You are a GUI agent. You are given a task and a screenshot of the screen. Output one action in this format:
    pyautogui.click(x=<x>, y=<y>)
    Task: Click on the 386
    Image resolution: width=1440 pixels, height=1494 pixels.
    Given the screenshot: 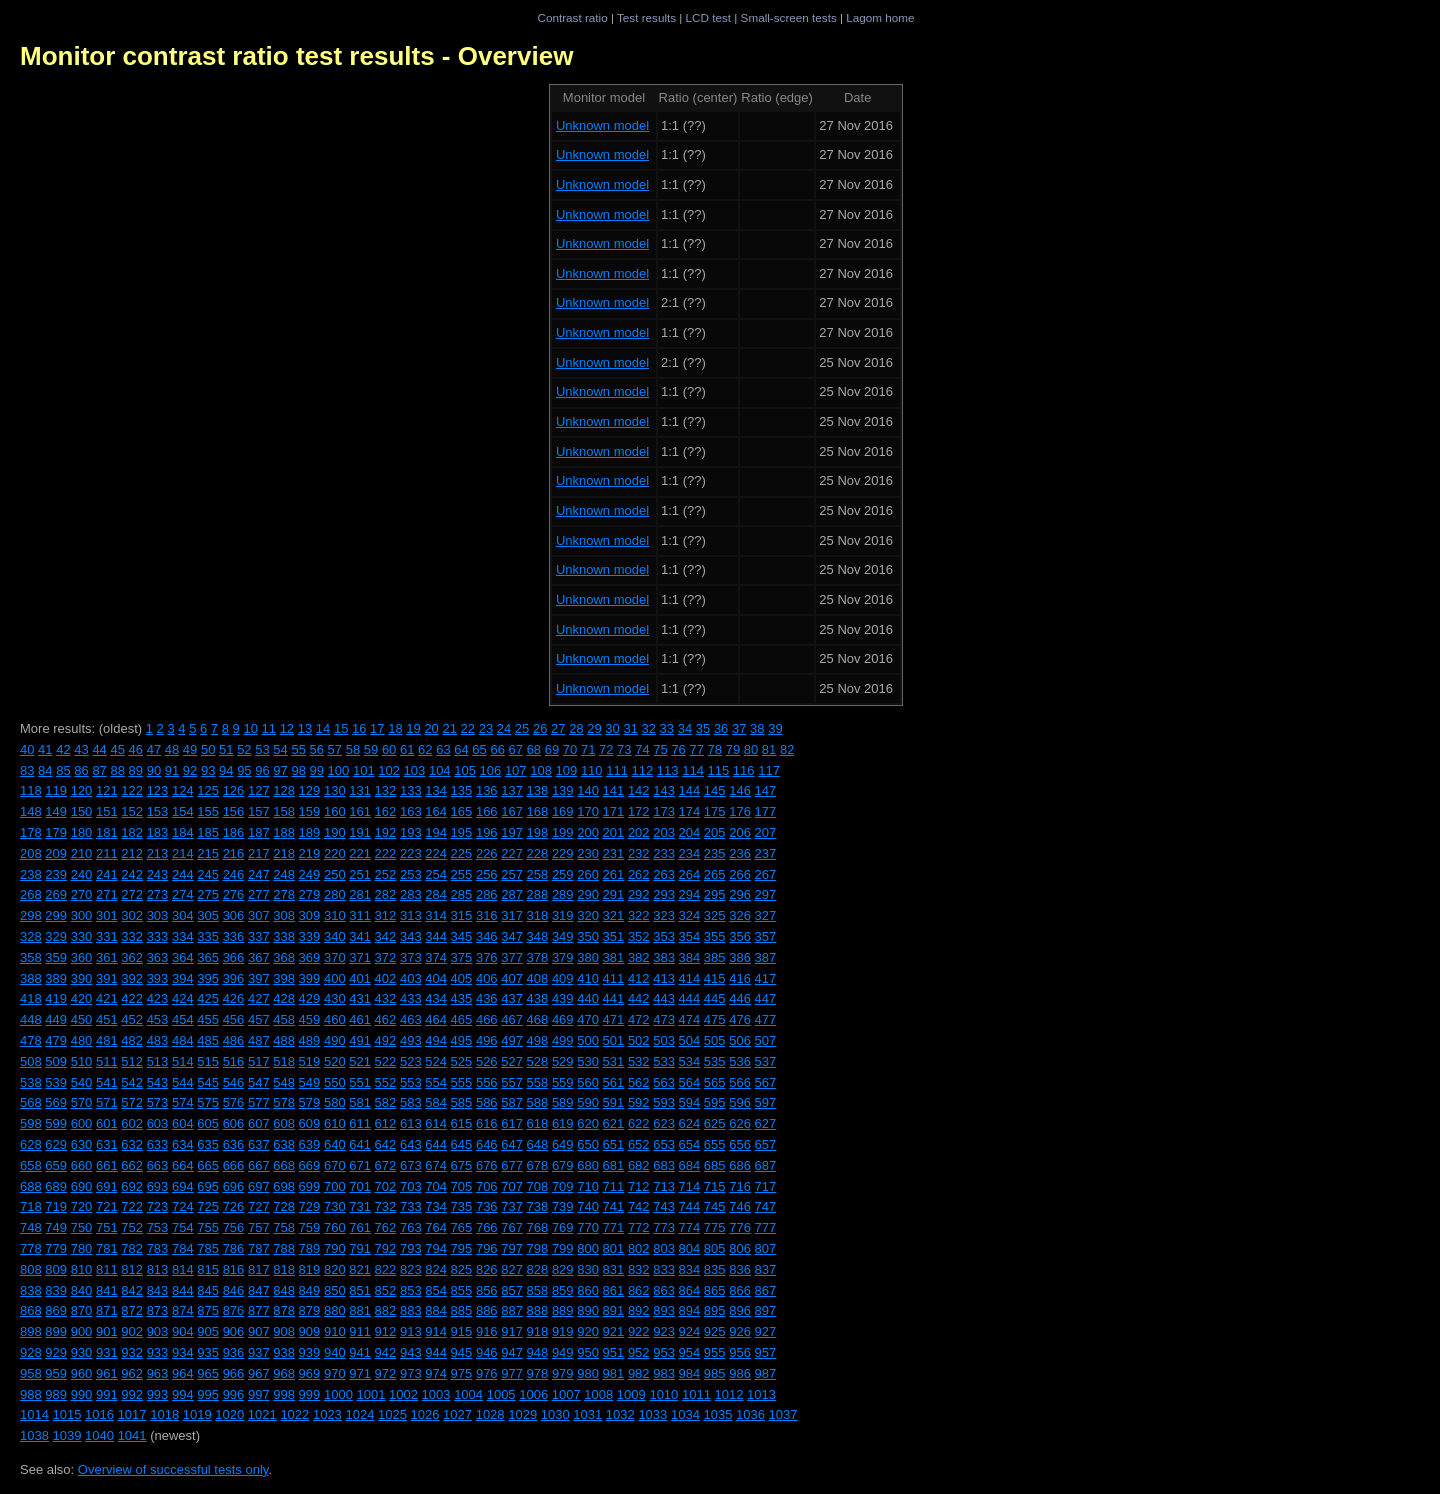 What is the action you would take?
    pyautogui.click(x=740, y=957)
    